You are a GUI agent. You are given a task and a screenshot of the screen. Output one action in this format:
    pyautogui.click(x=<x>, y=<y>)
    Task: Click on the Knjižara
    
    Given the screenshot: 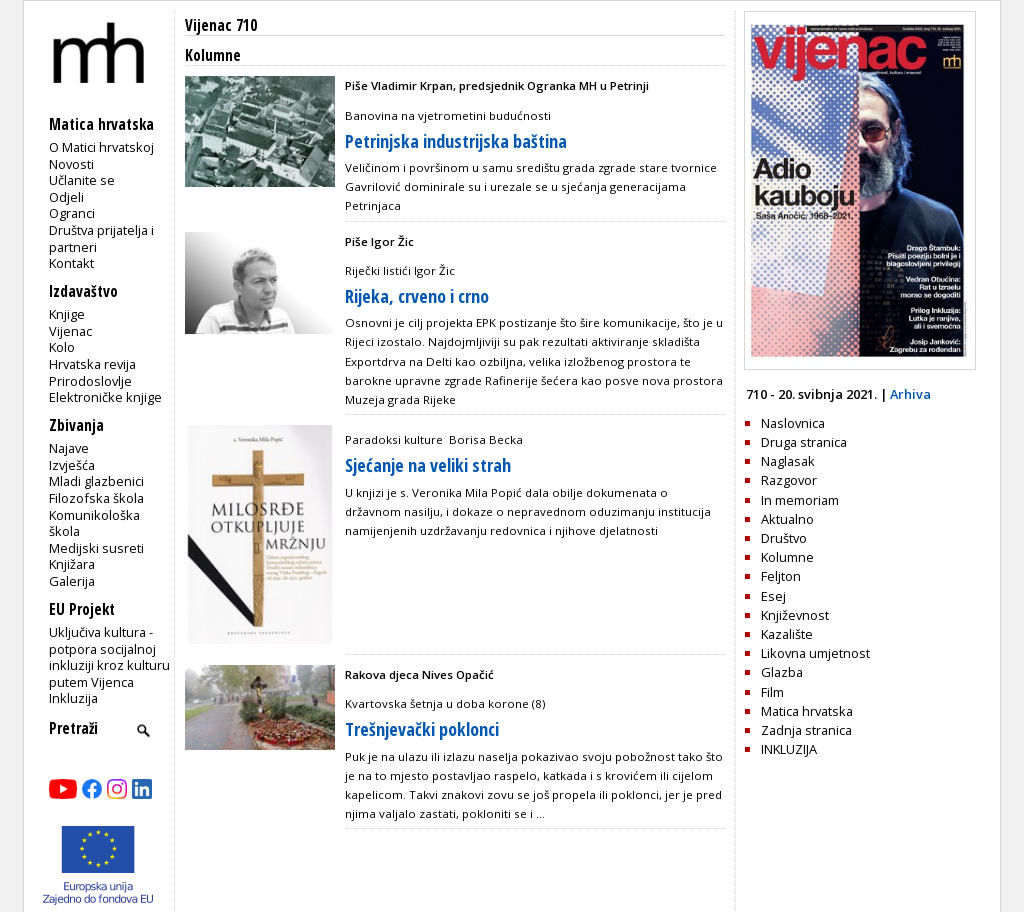 What is the action you would take?
    pyautogui.click(x=72, y=564)
    